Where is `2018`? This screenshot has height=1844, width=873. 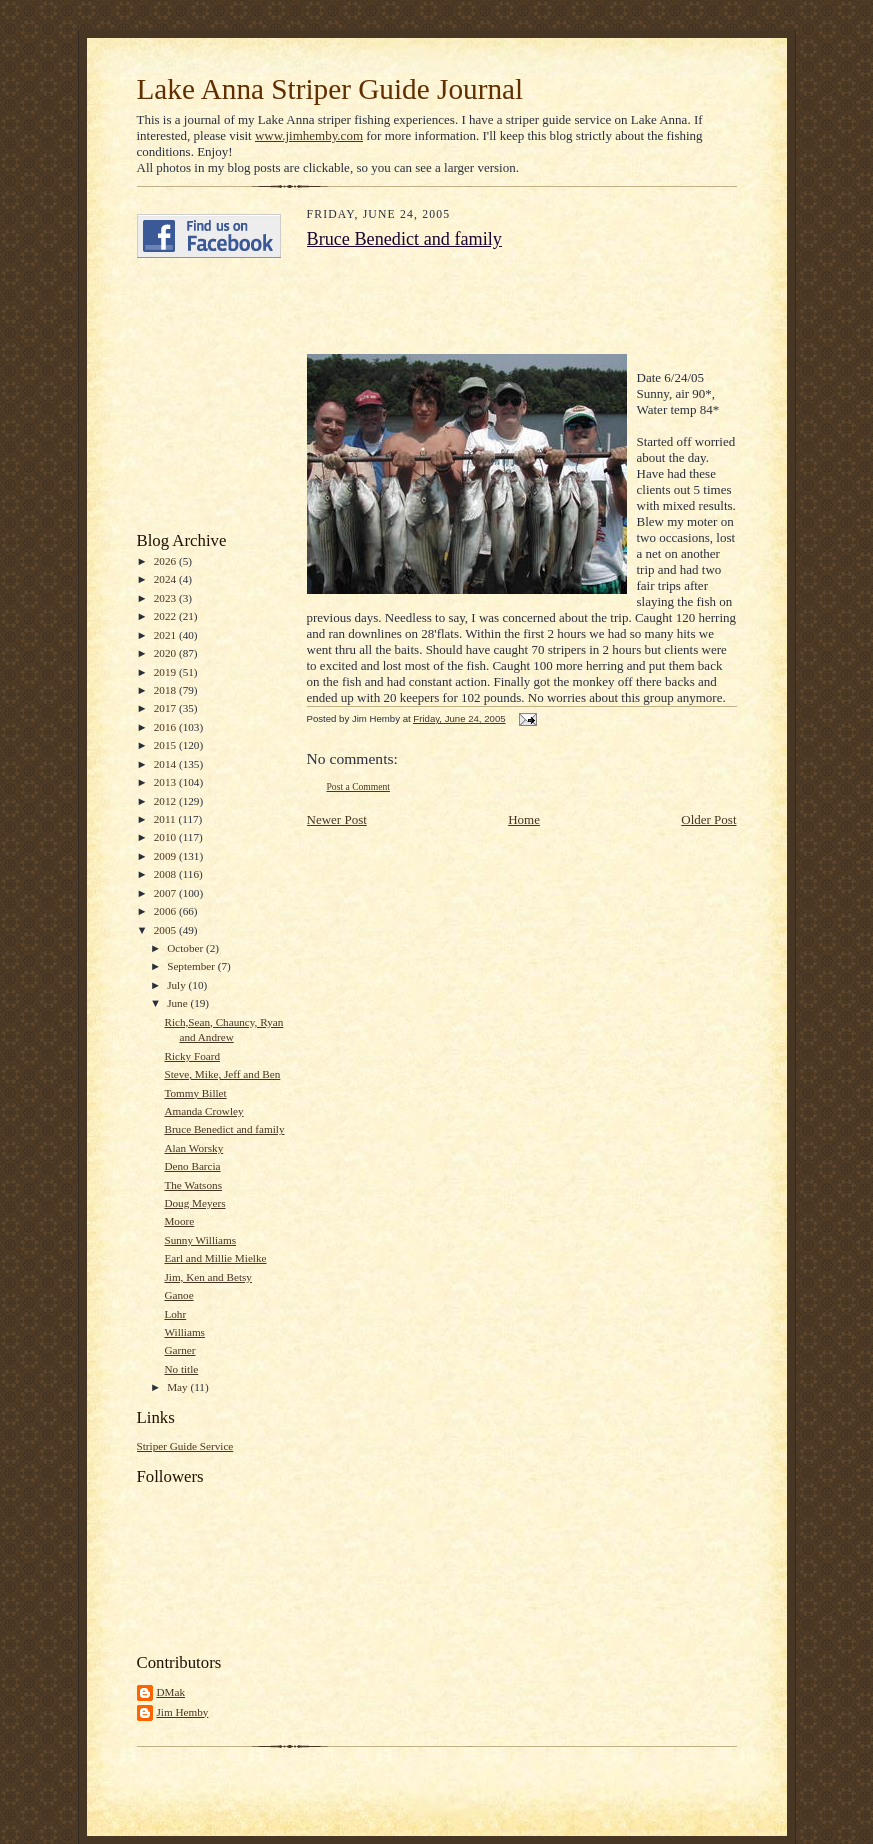 2018 is located at coordinates (166, 690).